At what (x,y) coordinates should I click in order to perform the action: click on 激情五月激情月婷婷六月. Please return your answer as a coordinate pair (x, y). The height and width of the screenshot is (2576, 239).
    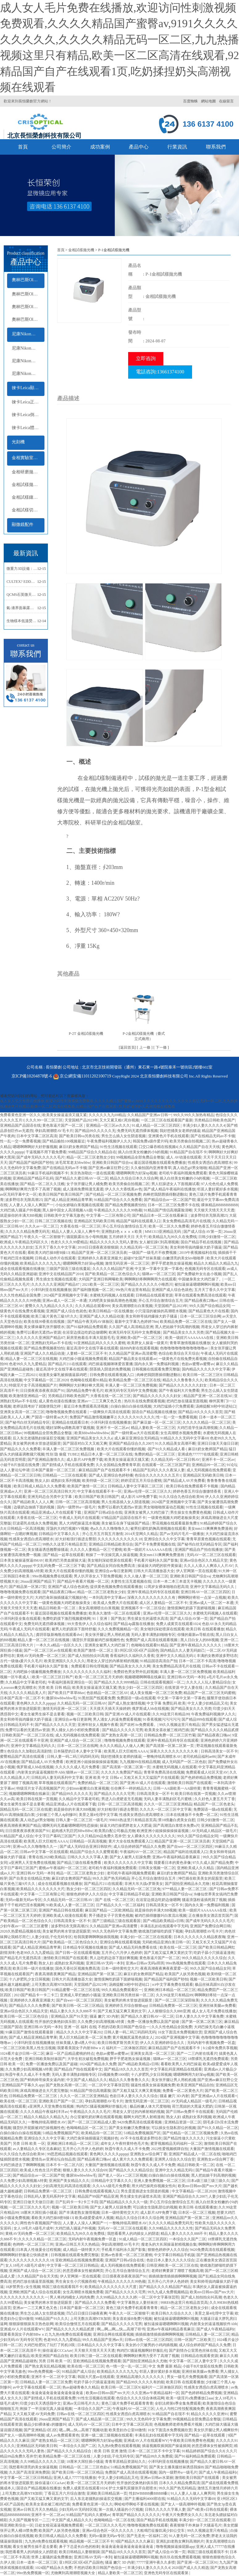
    Looking at the image, I should click on (217, 2488).